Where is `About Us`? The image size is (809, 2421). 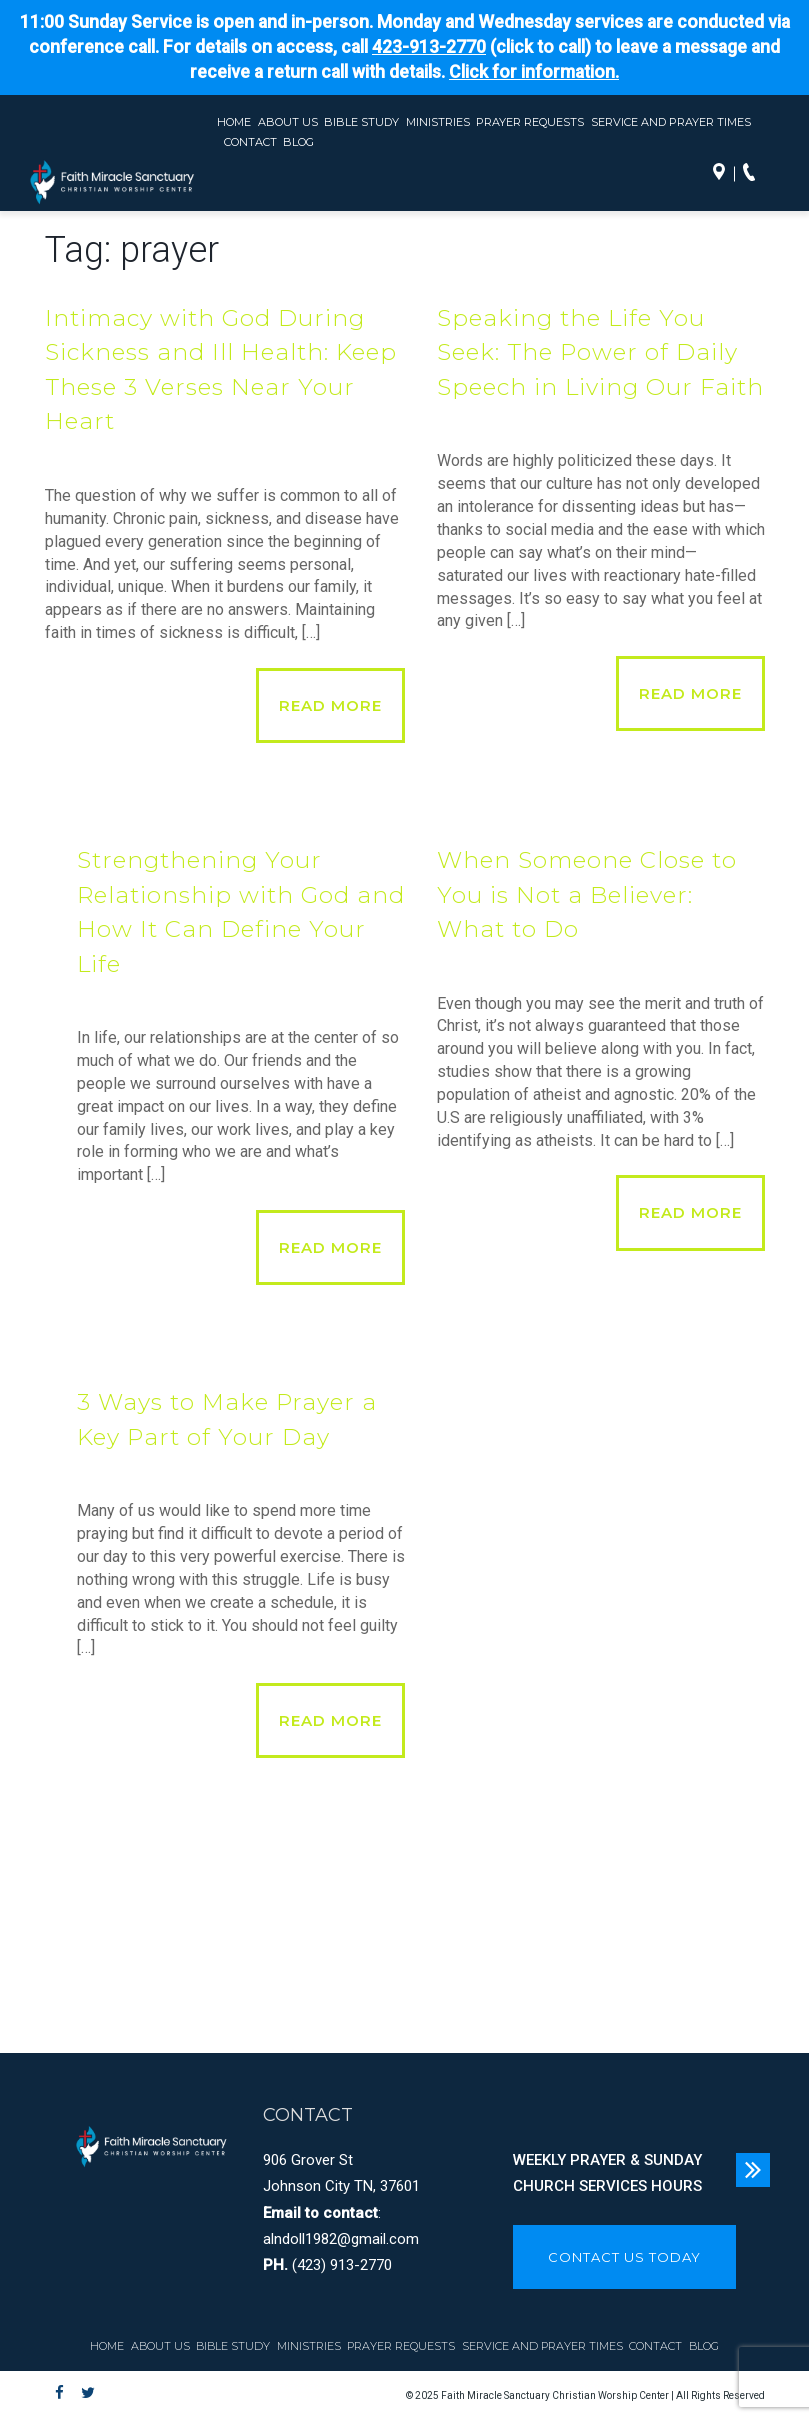
About Us is located at coordinates (288, 122).